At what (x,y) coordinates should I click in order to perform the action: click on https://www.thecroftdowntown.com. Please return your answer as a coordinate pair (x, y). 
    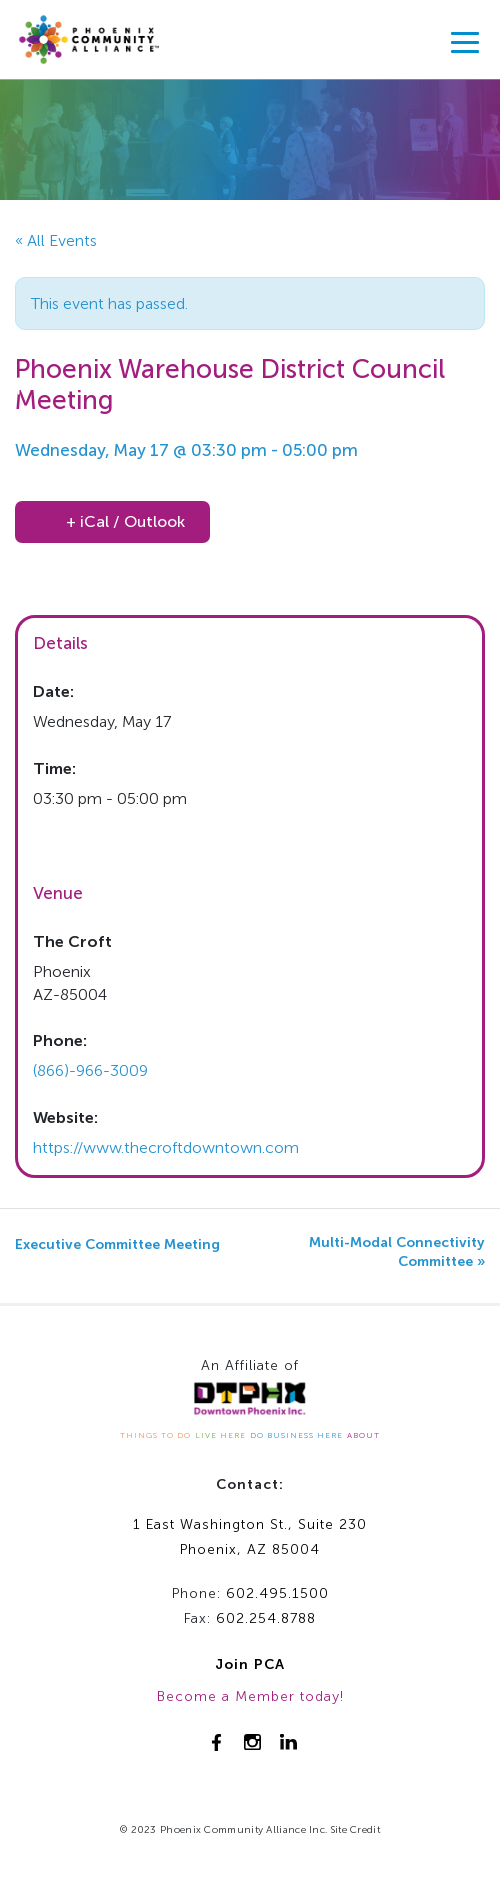
    Looking at the image, I should click on (166, 1147).